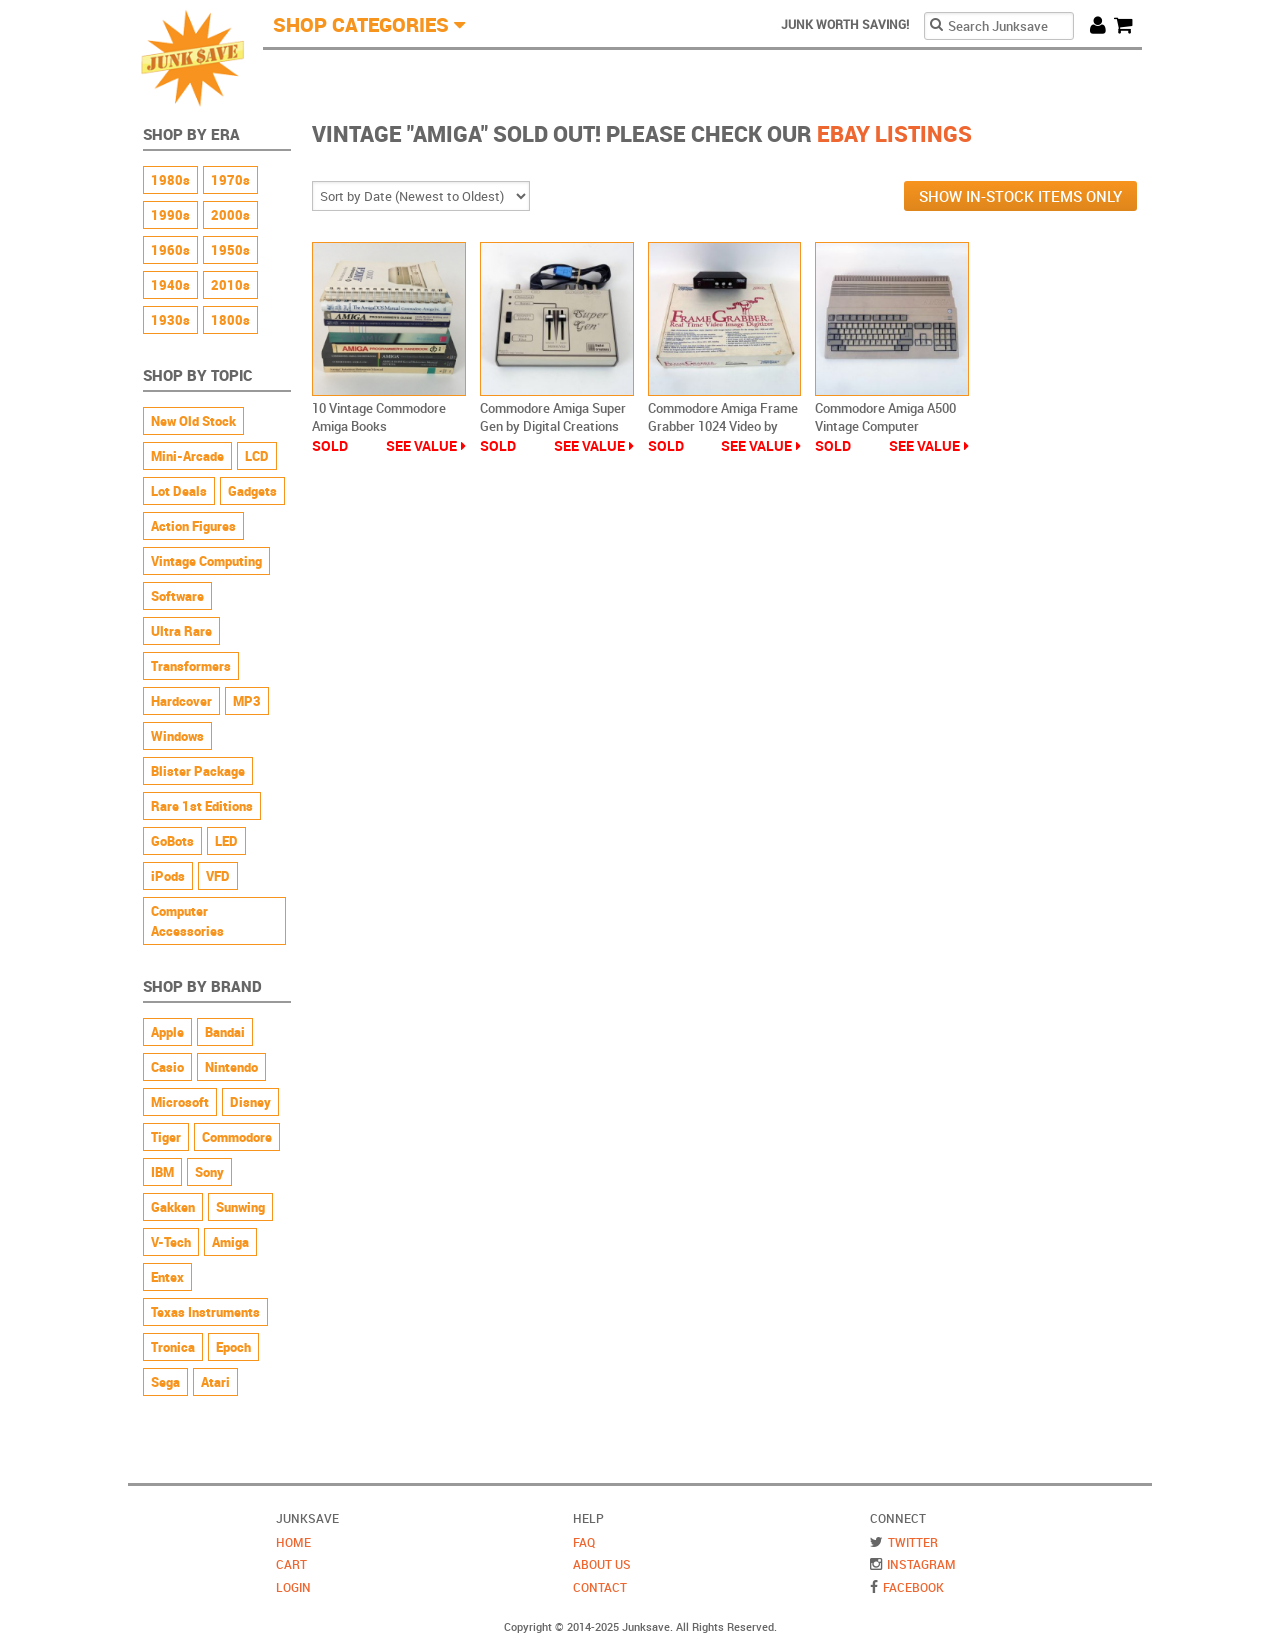 The height and width of the screenshot is (1640, 1280). I want to click on Sony, so click(209, 1172).